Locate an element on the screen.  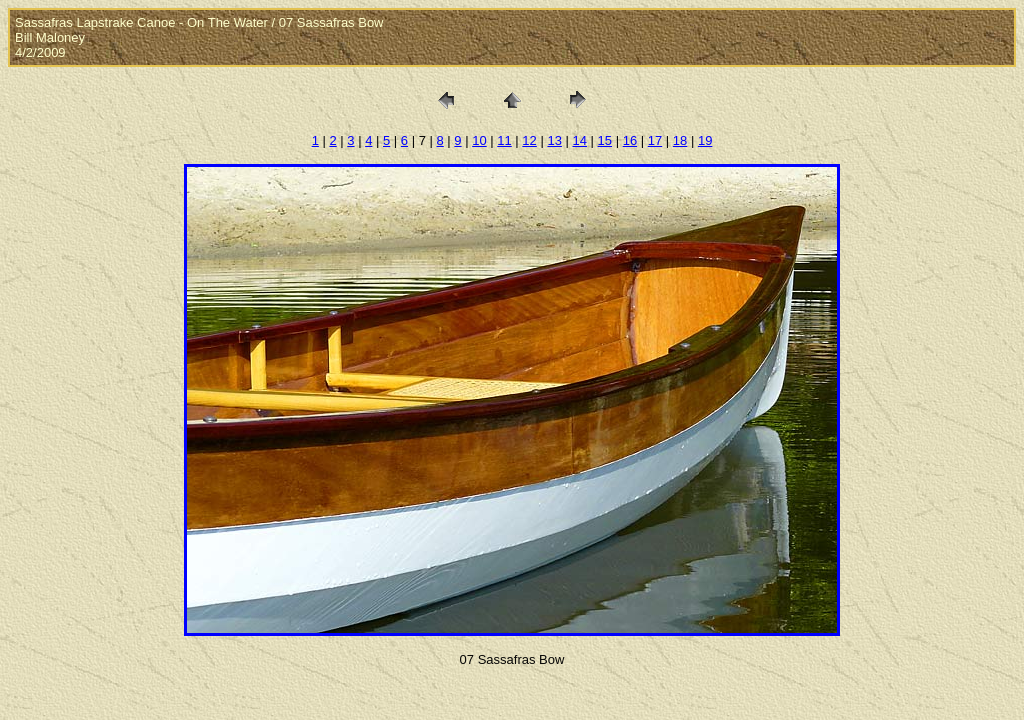
14 is located at coordinates (580, 140).